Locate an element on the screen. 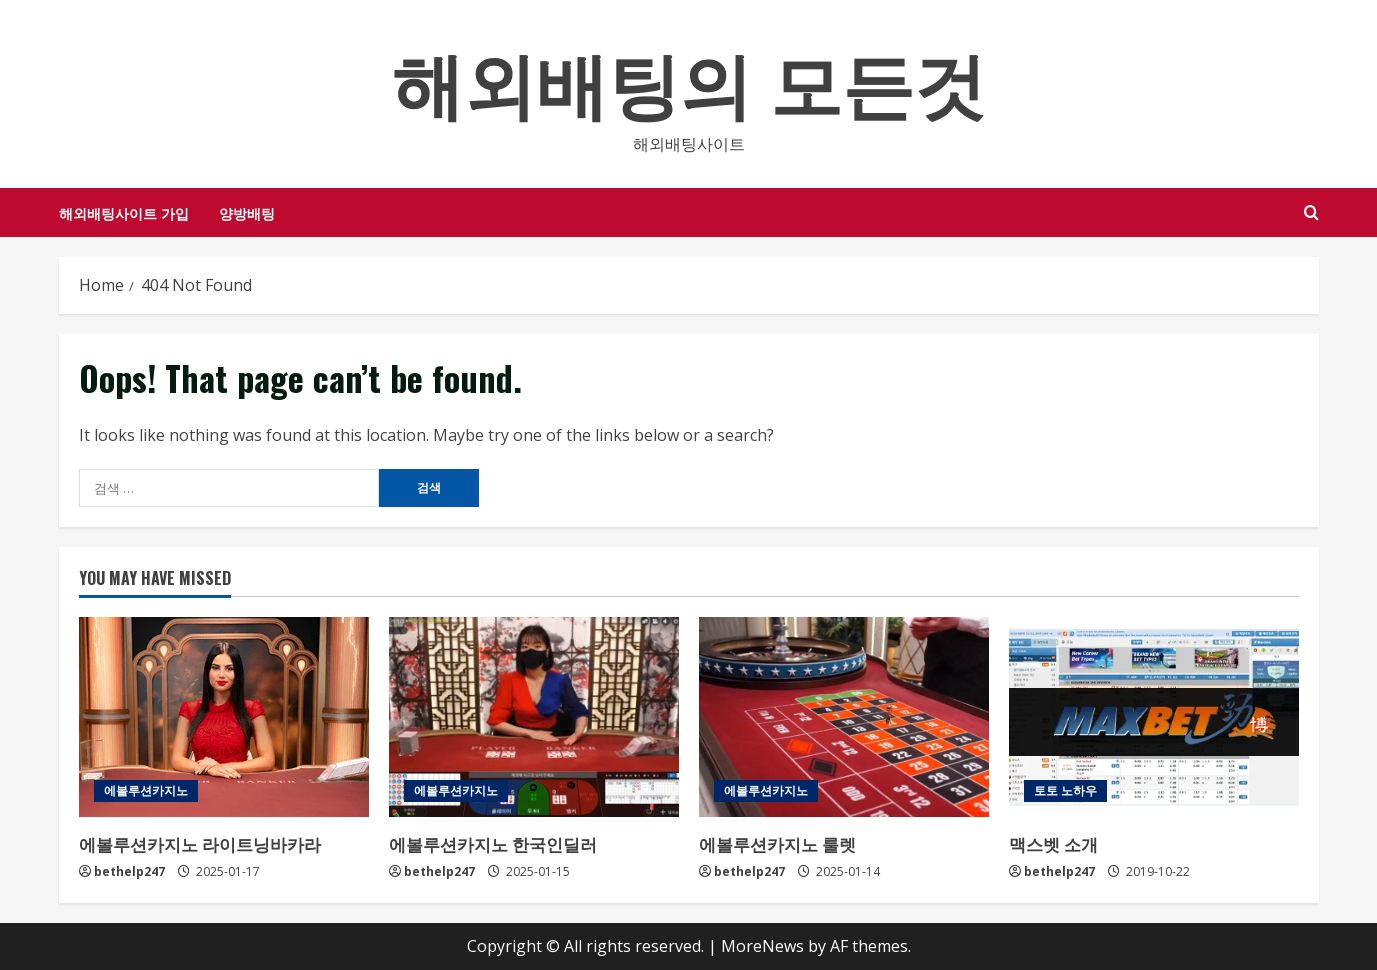 The image size is (1377, 970). 에볼루션카지노 한국인딜러 is located at coordinates (493, 843).